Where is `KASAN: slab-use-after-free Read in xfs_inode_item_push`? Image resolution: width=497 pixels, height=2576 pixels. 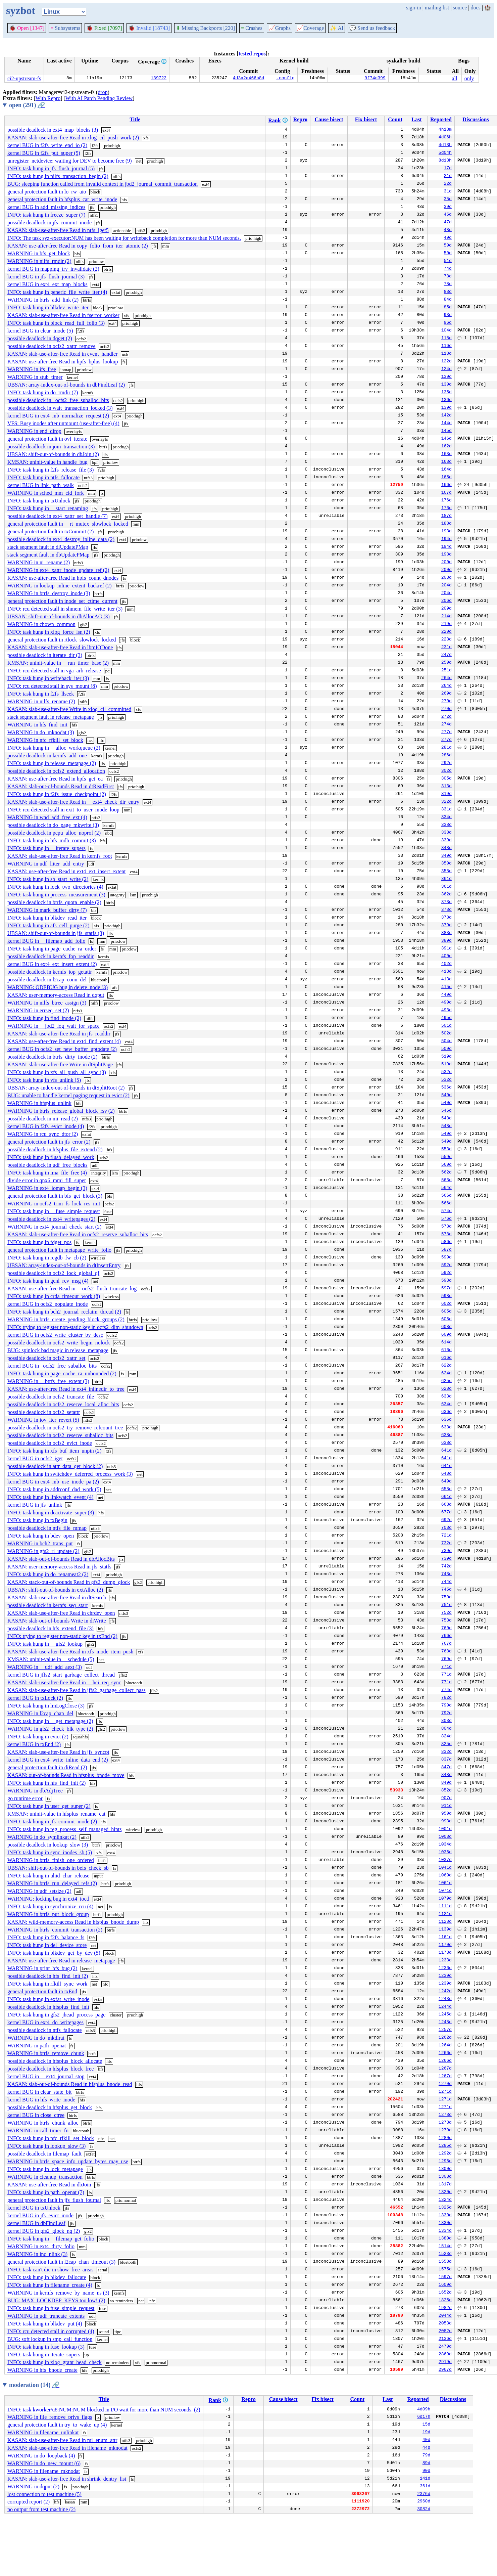 KASAN: slab-use-after-free Read in xfs_inode_item_push is located at coordinates (70, 1651).